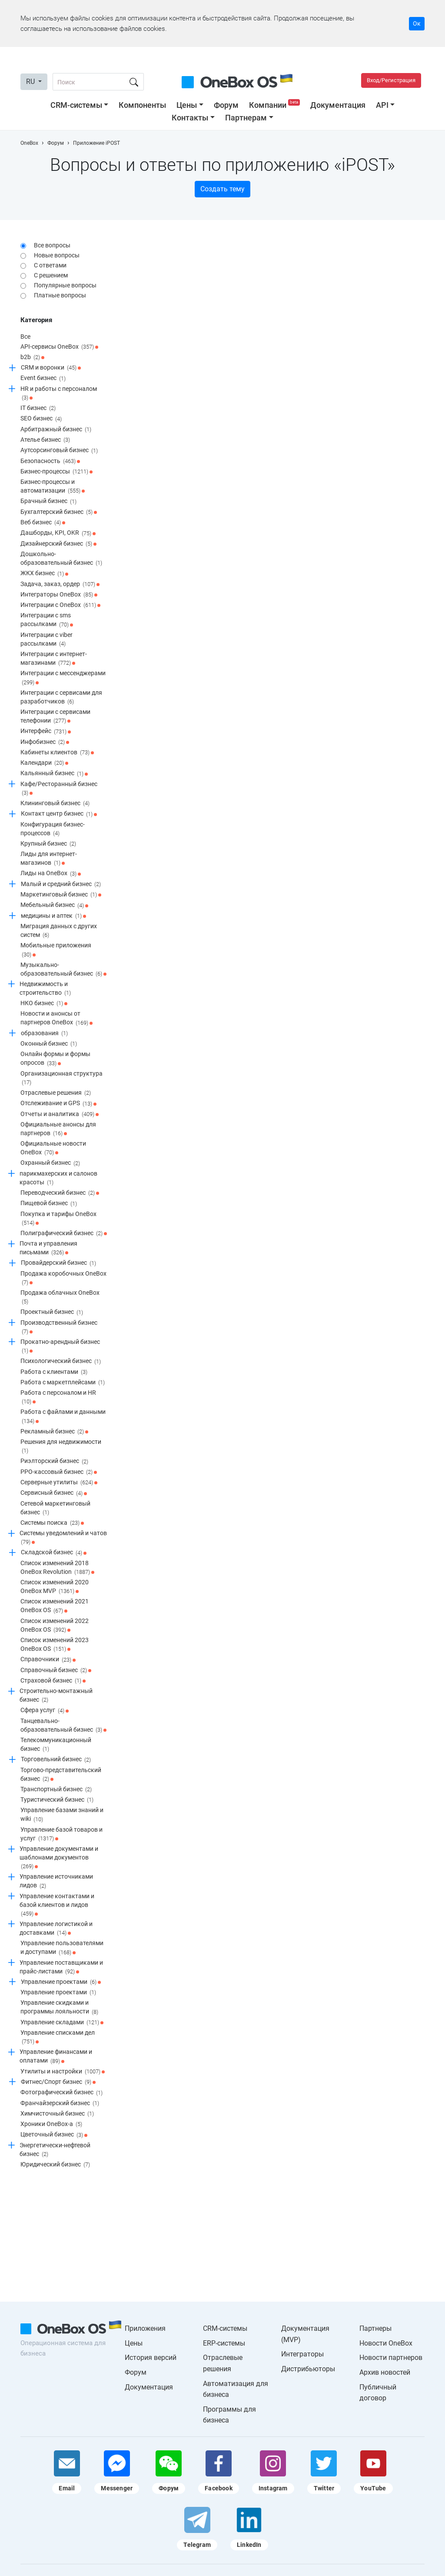  Describe the element at coordinates (53, 1148) in the screenshot. I see `Официальные новости OneBox` at that location.